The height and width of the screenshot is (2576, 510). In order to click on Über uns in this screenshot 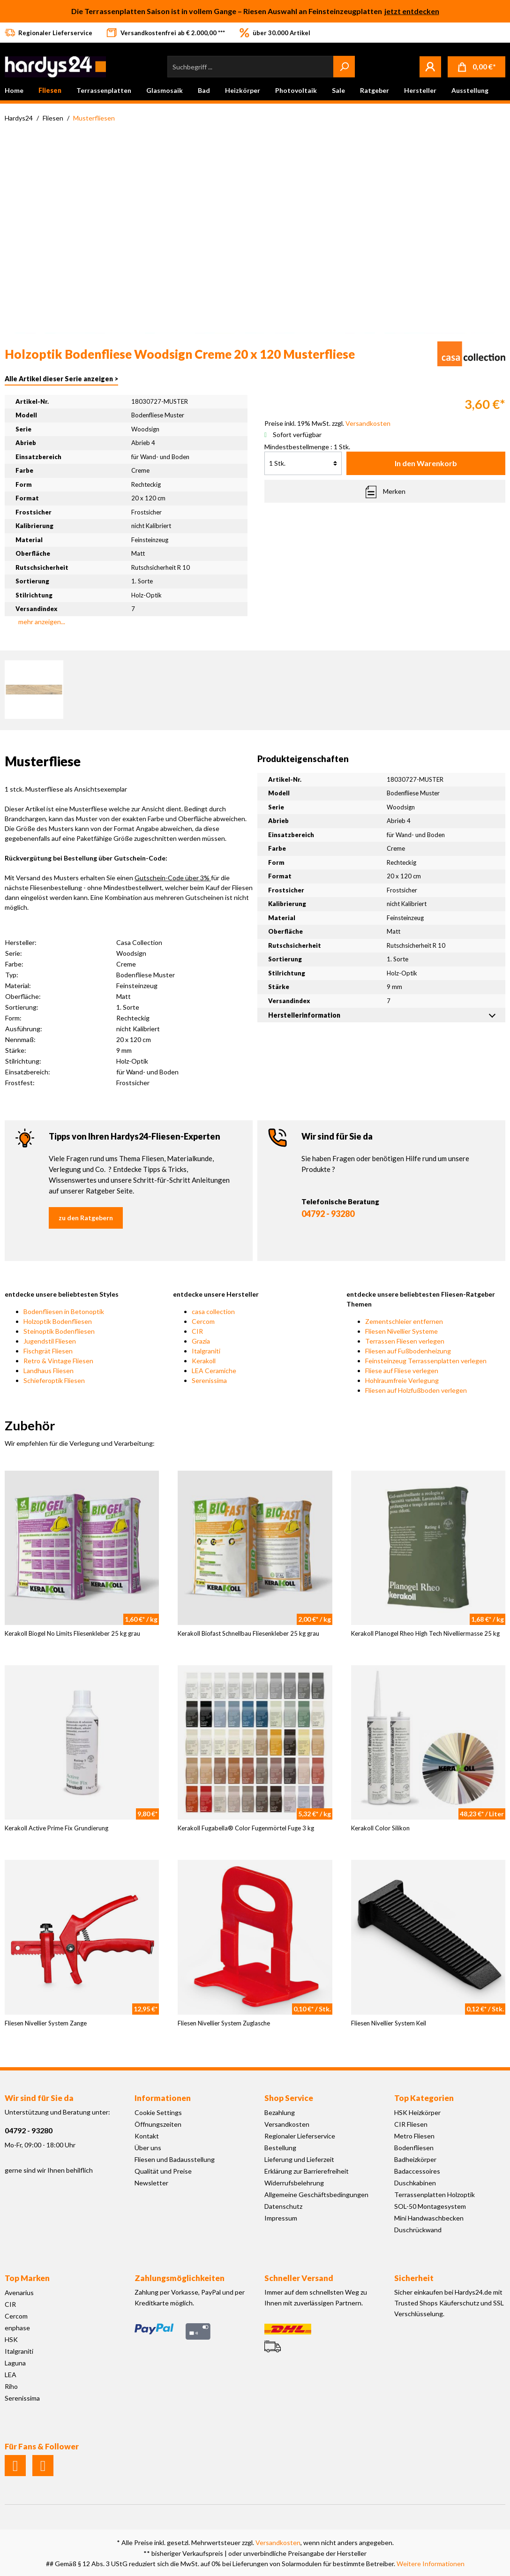, I will do `click(148, 2148)`.